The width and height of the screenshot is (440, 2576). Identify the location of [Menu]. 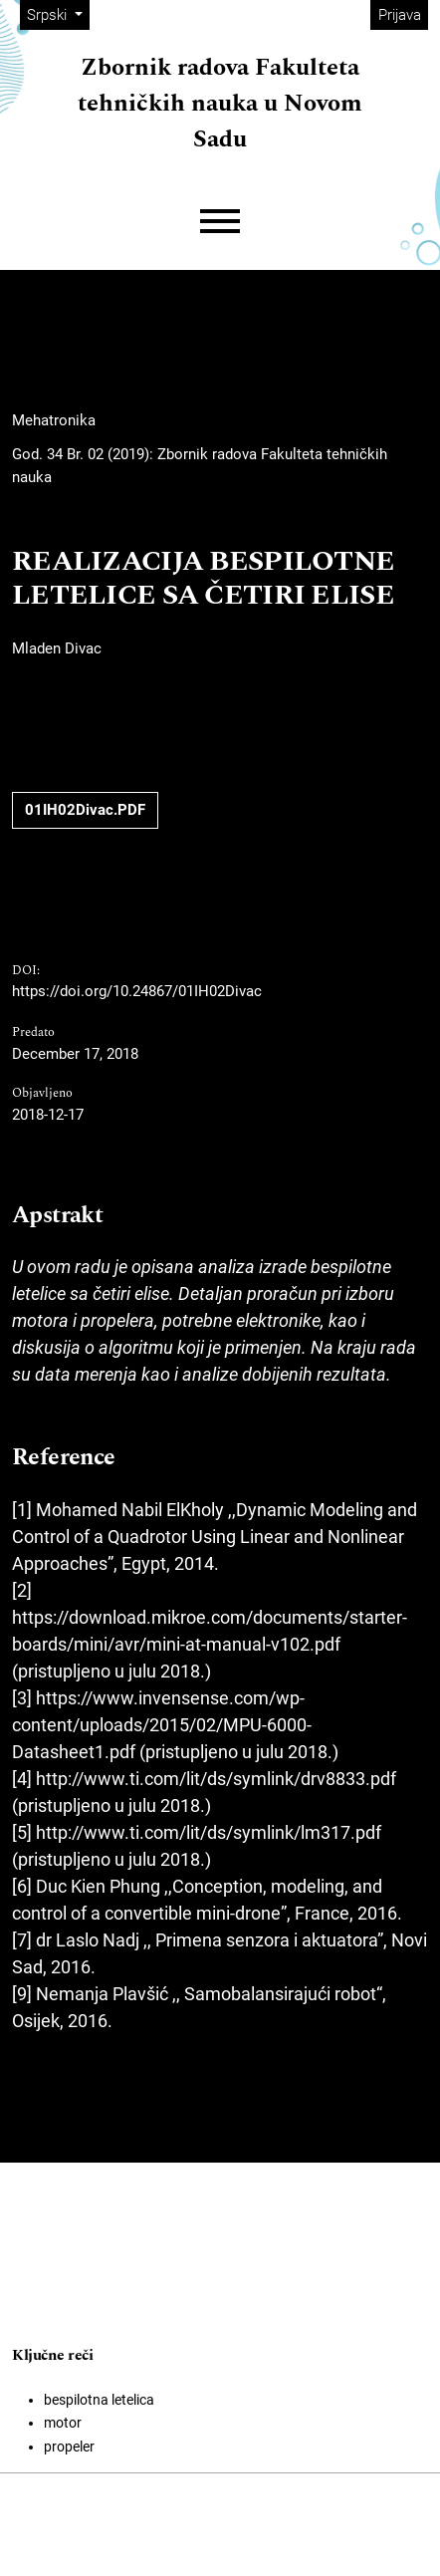
(220, 221).